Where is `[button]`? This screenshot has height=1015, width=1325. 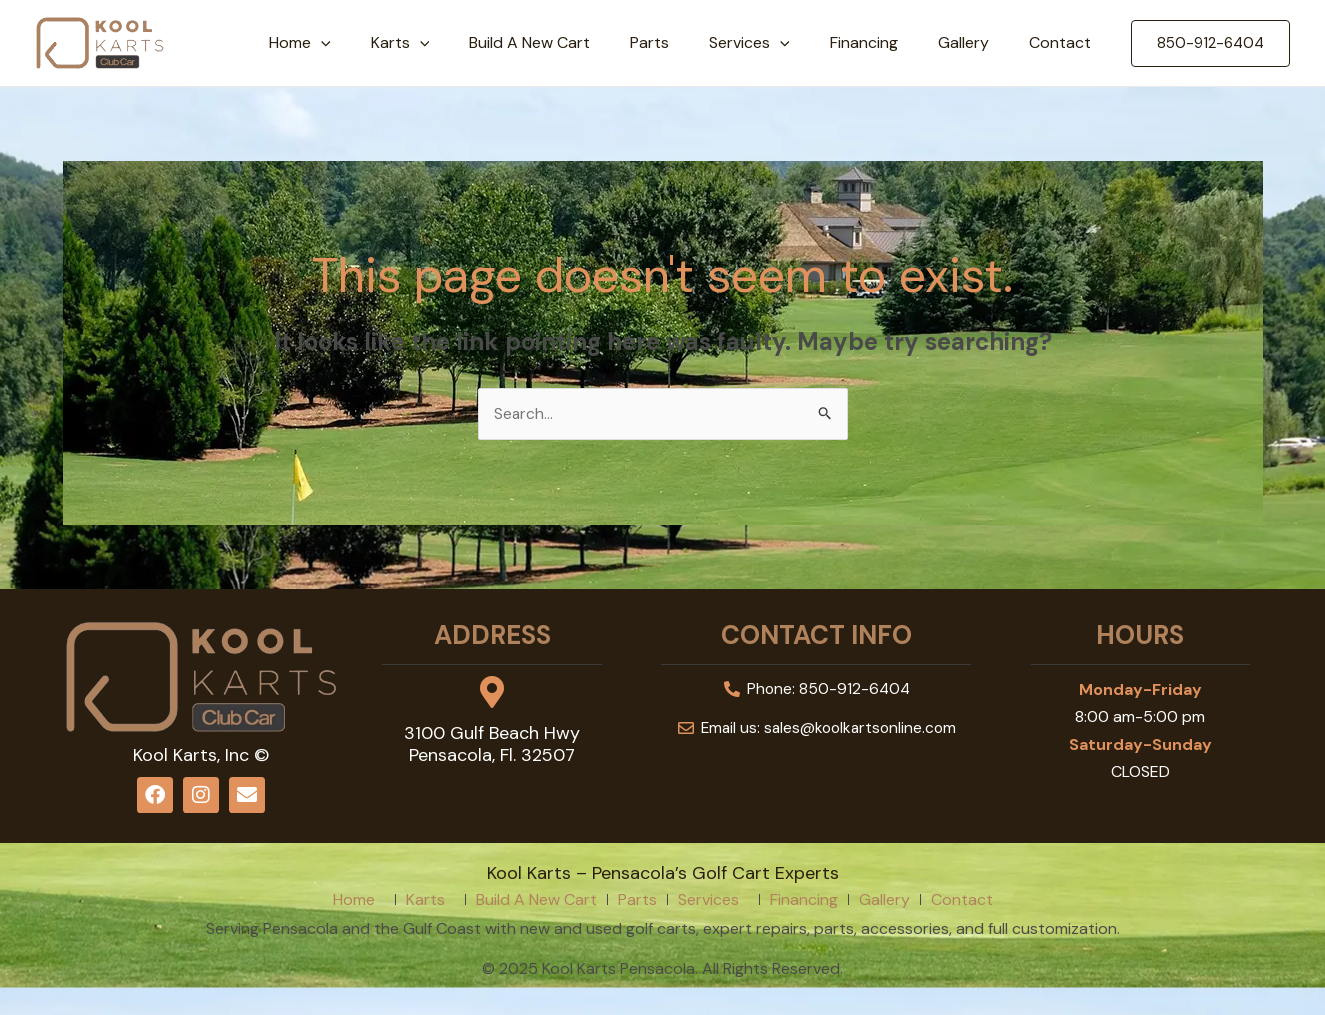 [button] is located at coordinates (1210, 43).